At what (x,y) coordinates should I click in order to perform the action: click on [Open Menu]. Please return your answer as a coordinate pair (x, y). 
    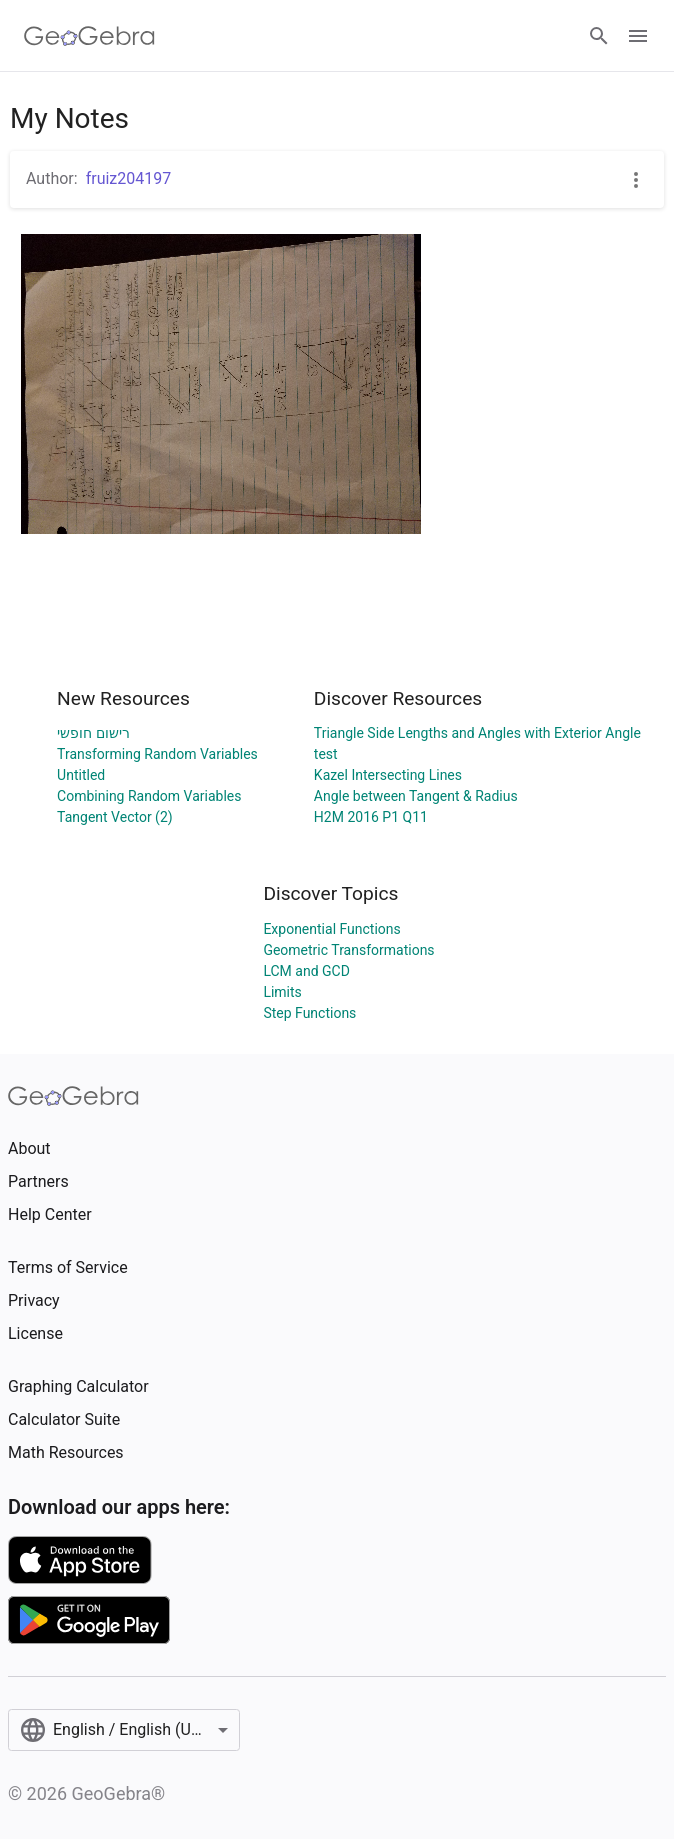
    Looking at the image, I should click on (638, 36).